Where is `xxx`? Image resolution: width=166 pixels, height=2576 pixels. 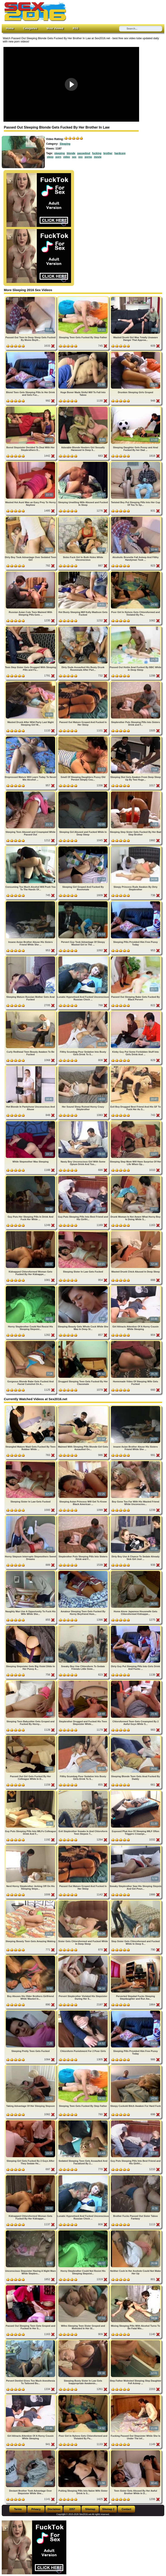 xxx is located at coordinates (80, 156).